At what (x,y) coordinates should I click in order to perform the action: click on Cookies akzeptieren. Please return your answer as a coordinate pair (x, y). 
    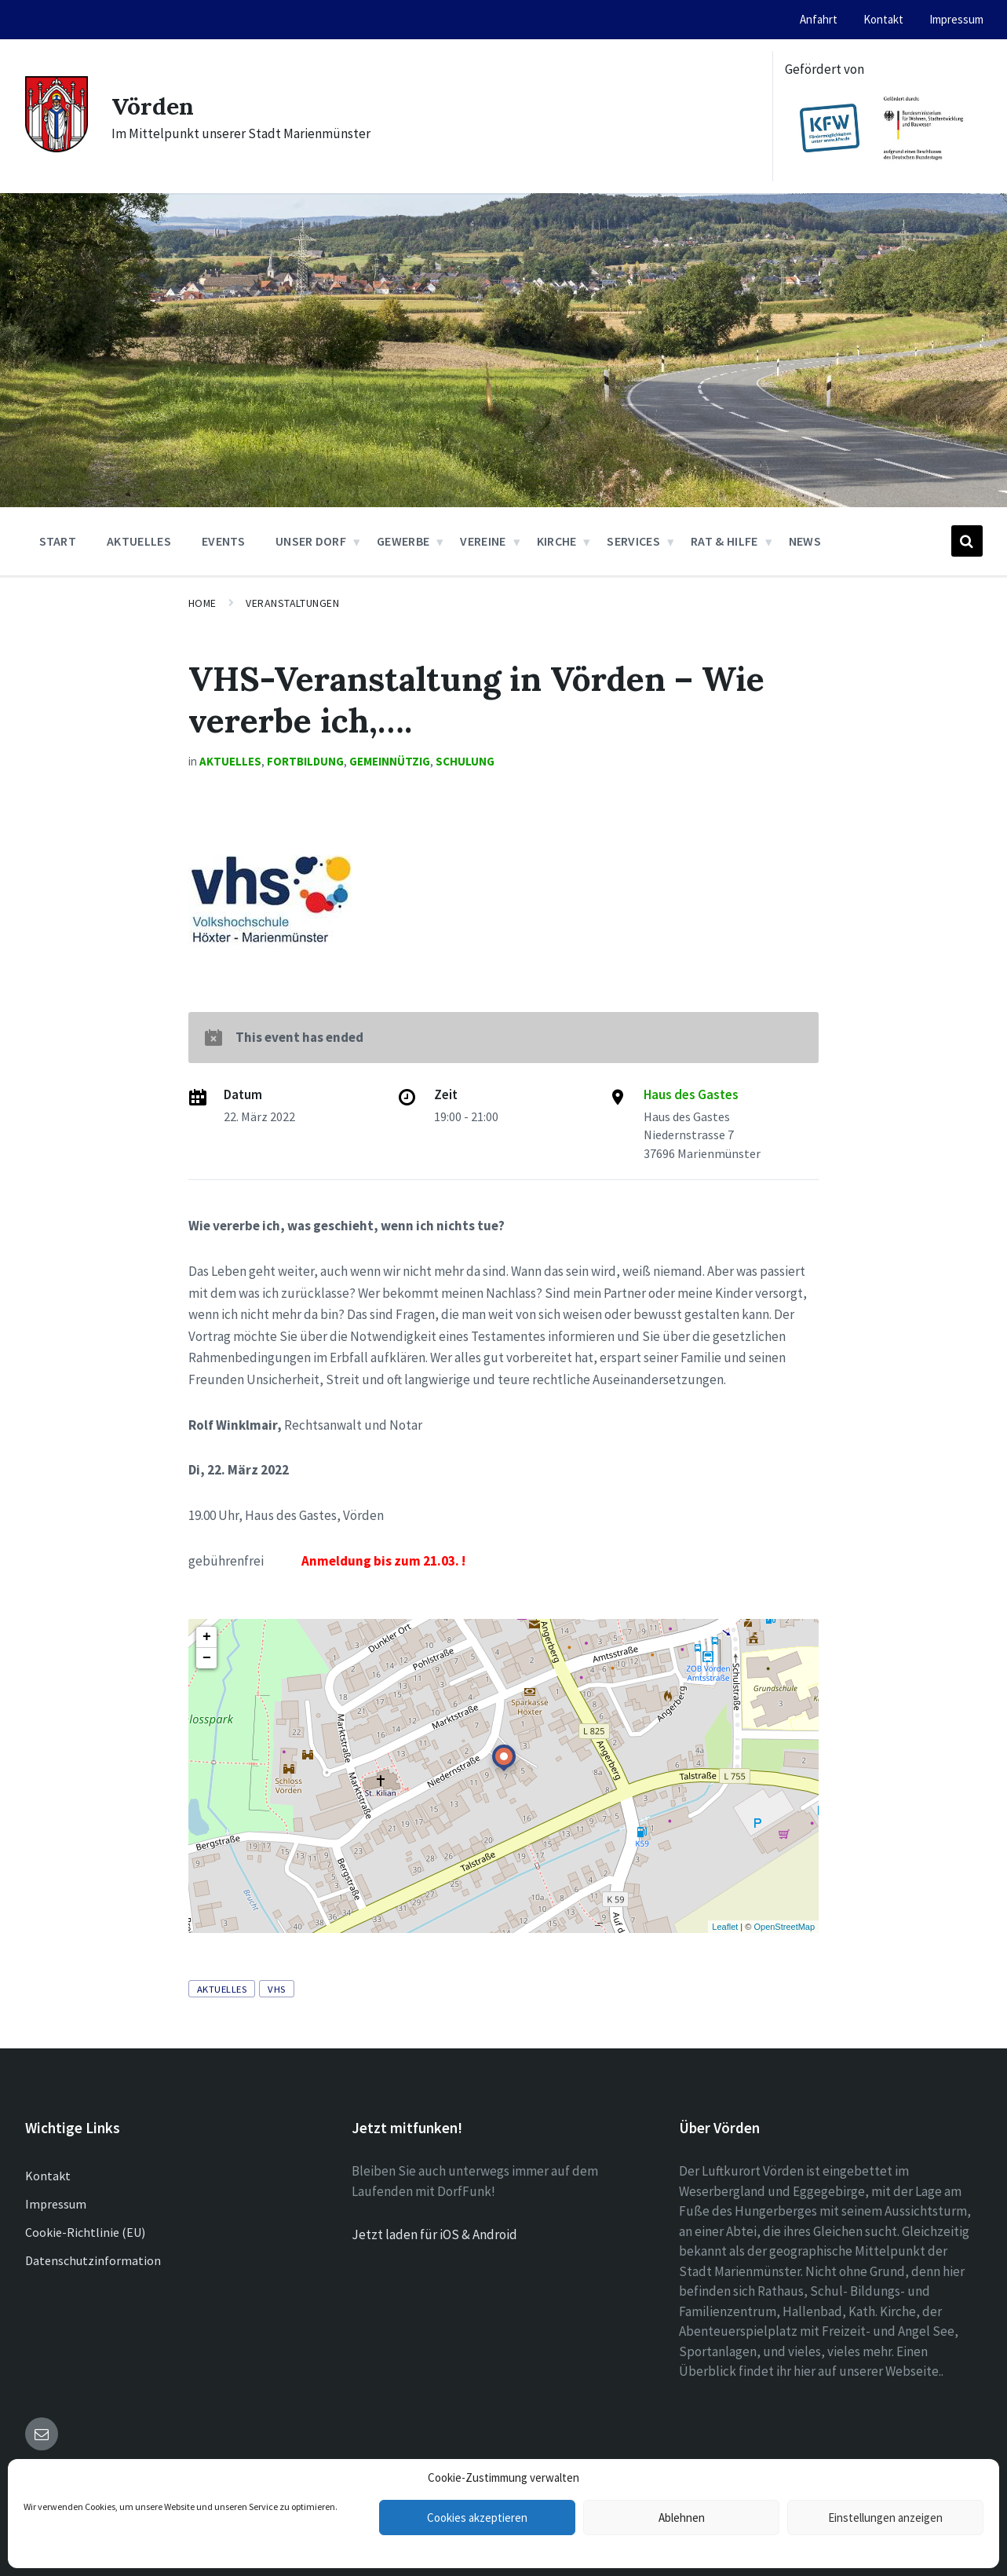
    Looking at the image, I should click on (477, 2517).